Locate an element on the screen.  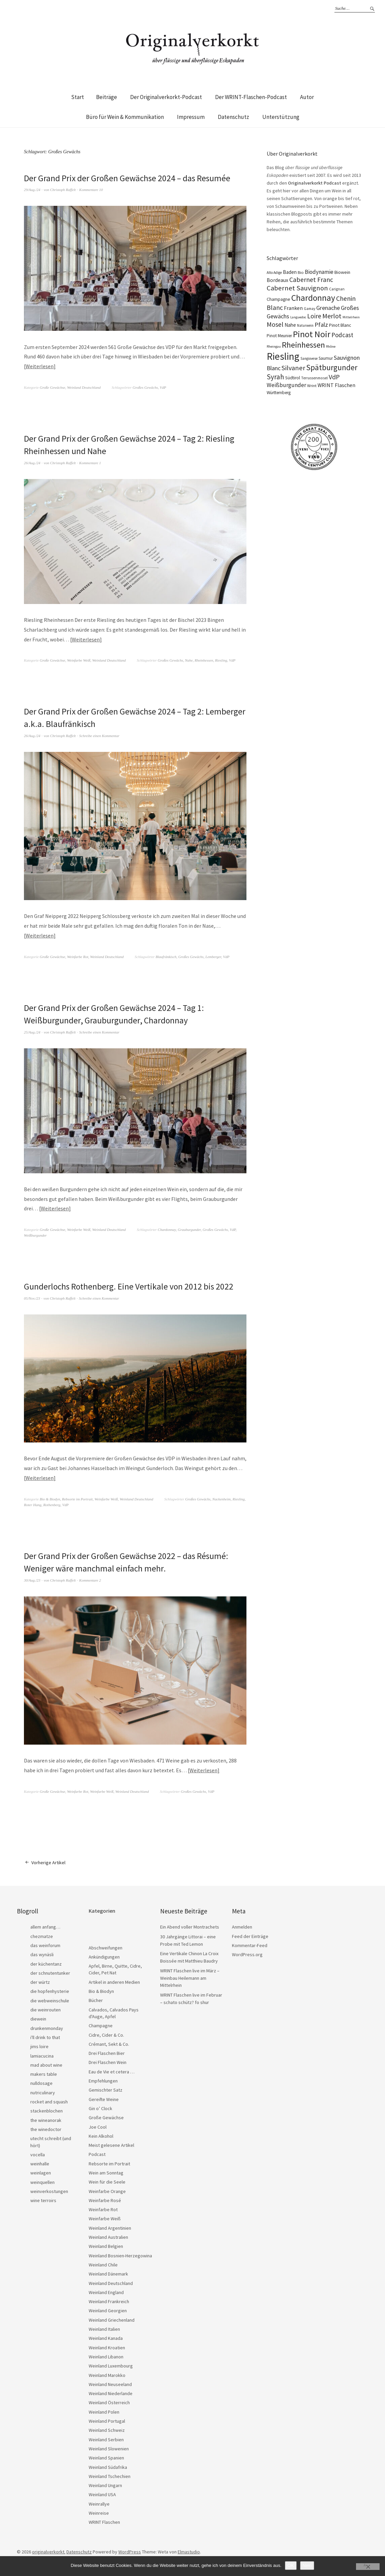
Empfehlungen is located at coordinates (103, 2079).